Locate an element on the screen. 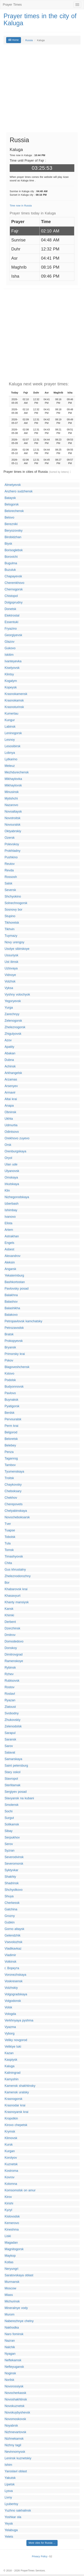  Borisoglebsk is located at coordinates (14, 550).